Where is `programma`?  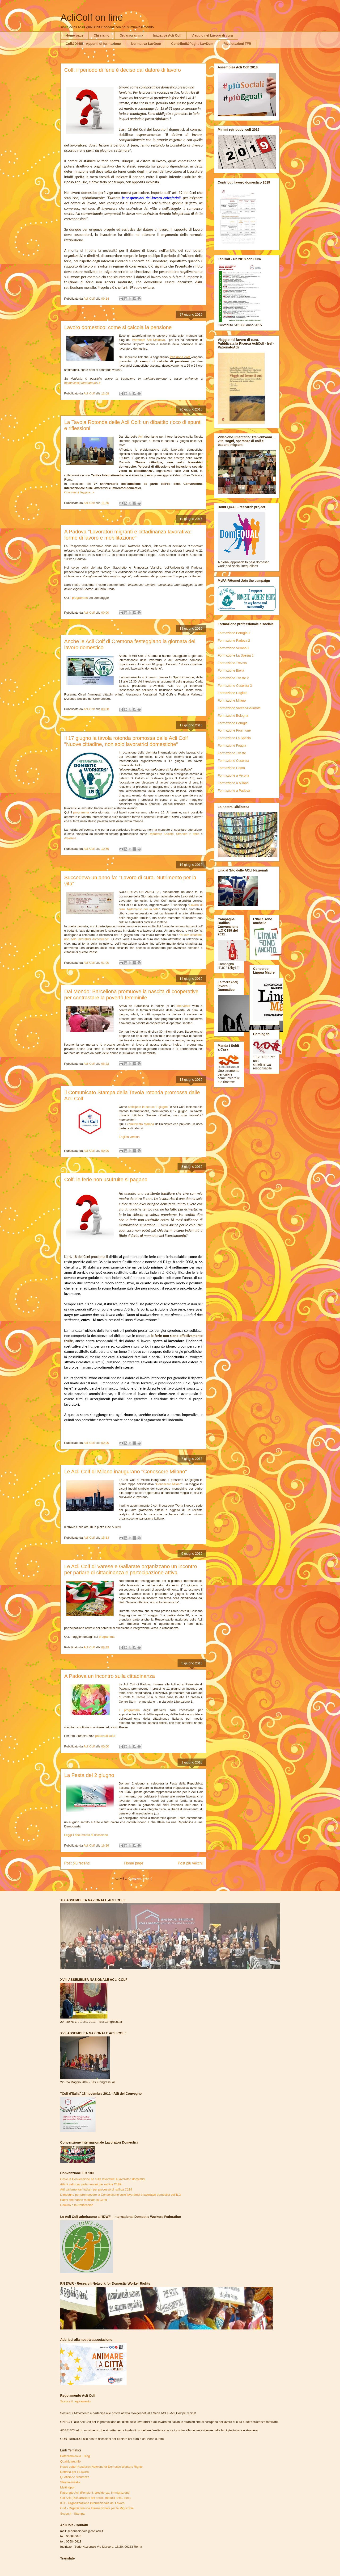 programma is located at coordinates (80, 597).